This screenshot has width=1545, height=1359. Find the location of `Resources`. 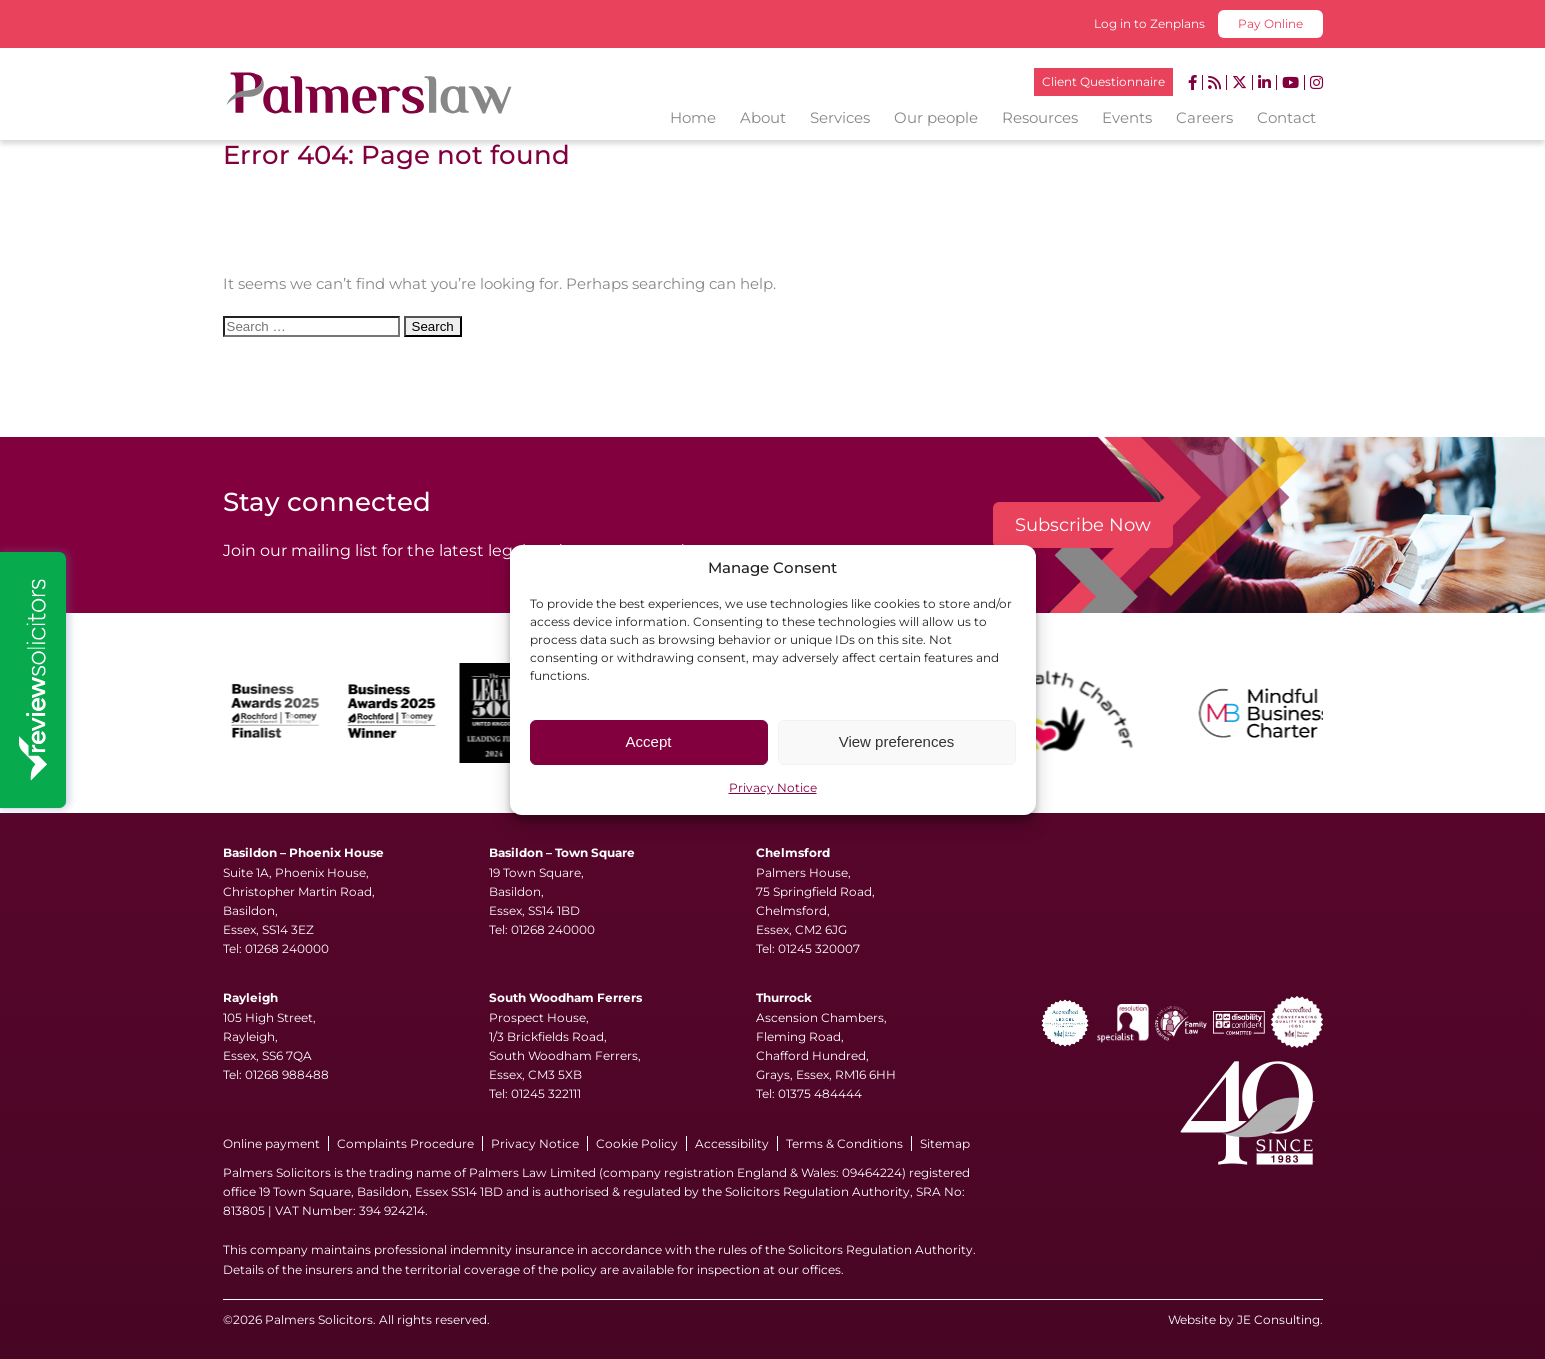

Resources is located at coordinates (1040, 117).